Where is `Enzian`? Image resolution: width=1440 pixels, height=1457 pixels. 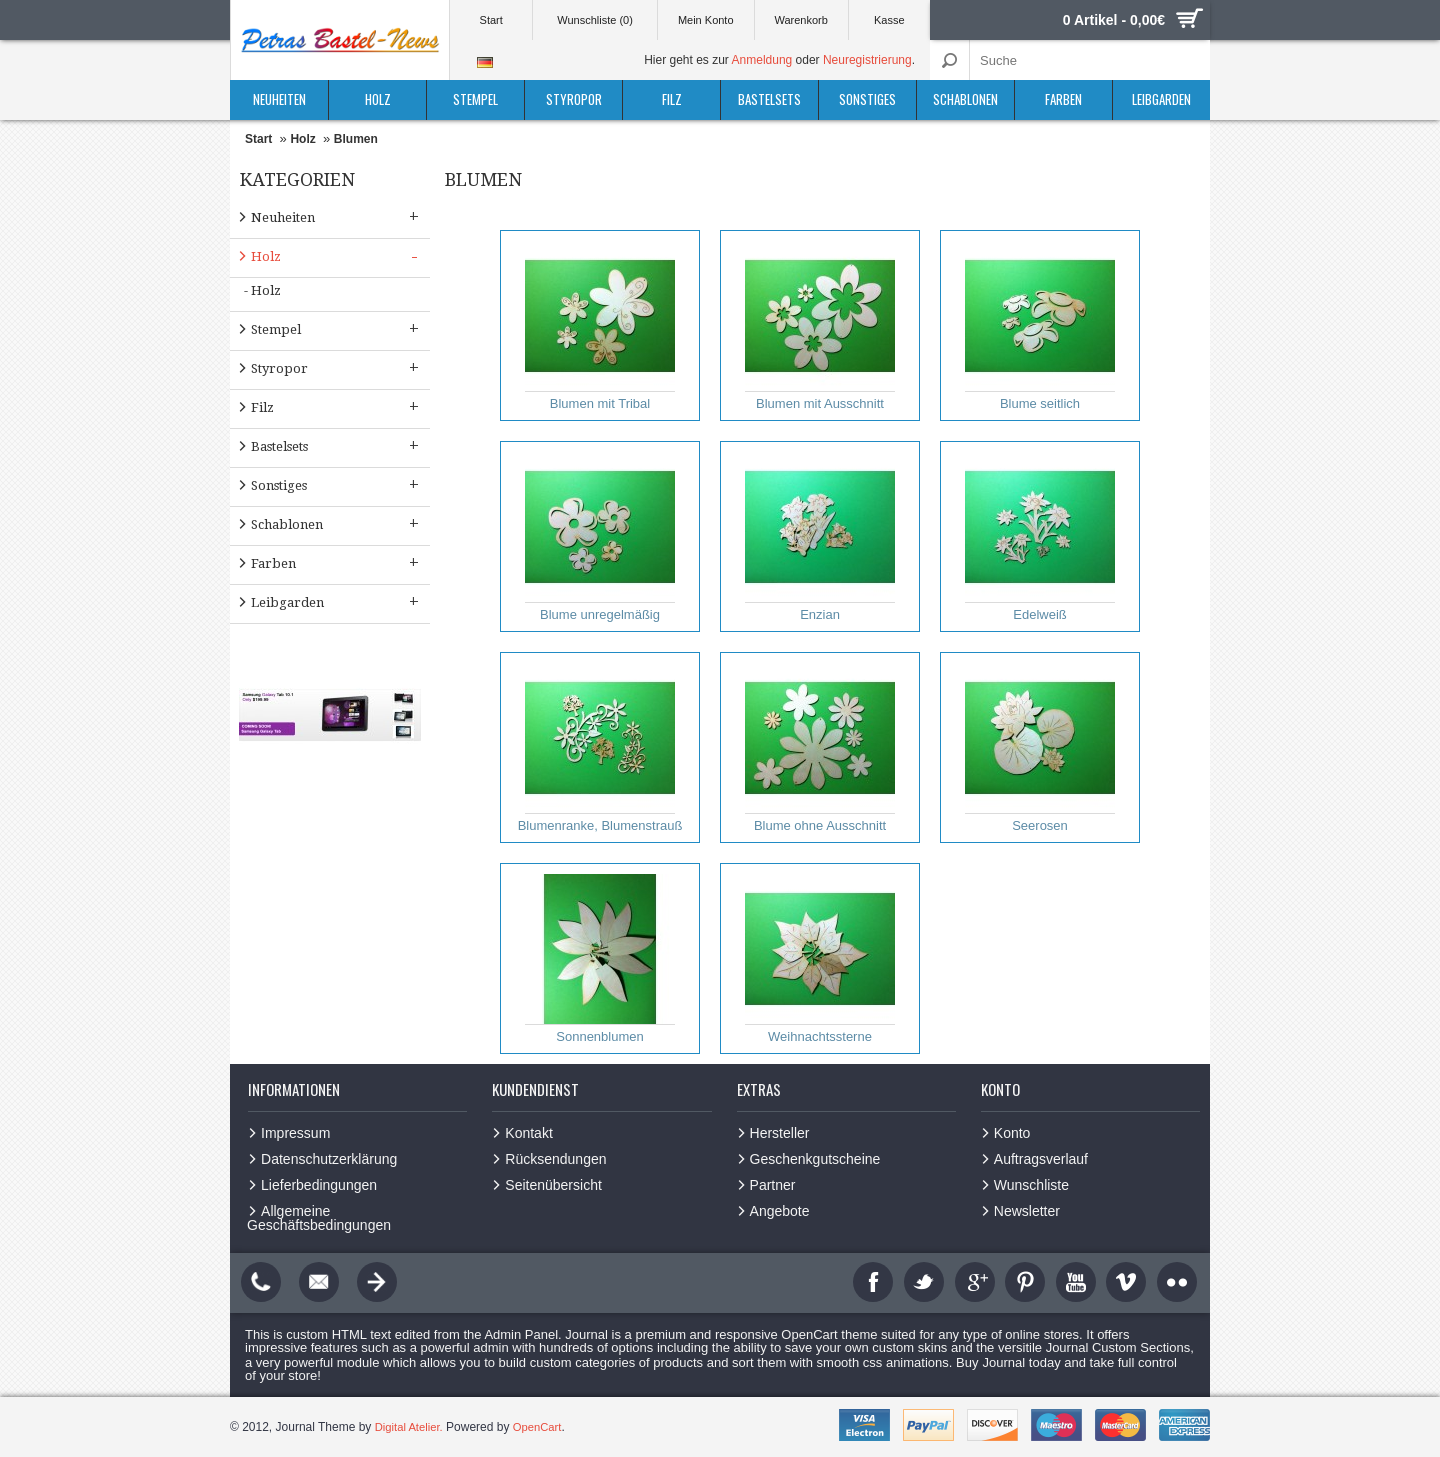
Enzian is located at coordinates (820, 537).